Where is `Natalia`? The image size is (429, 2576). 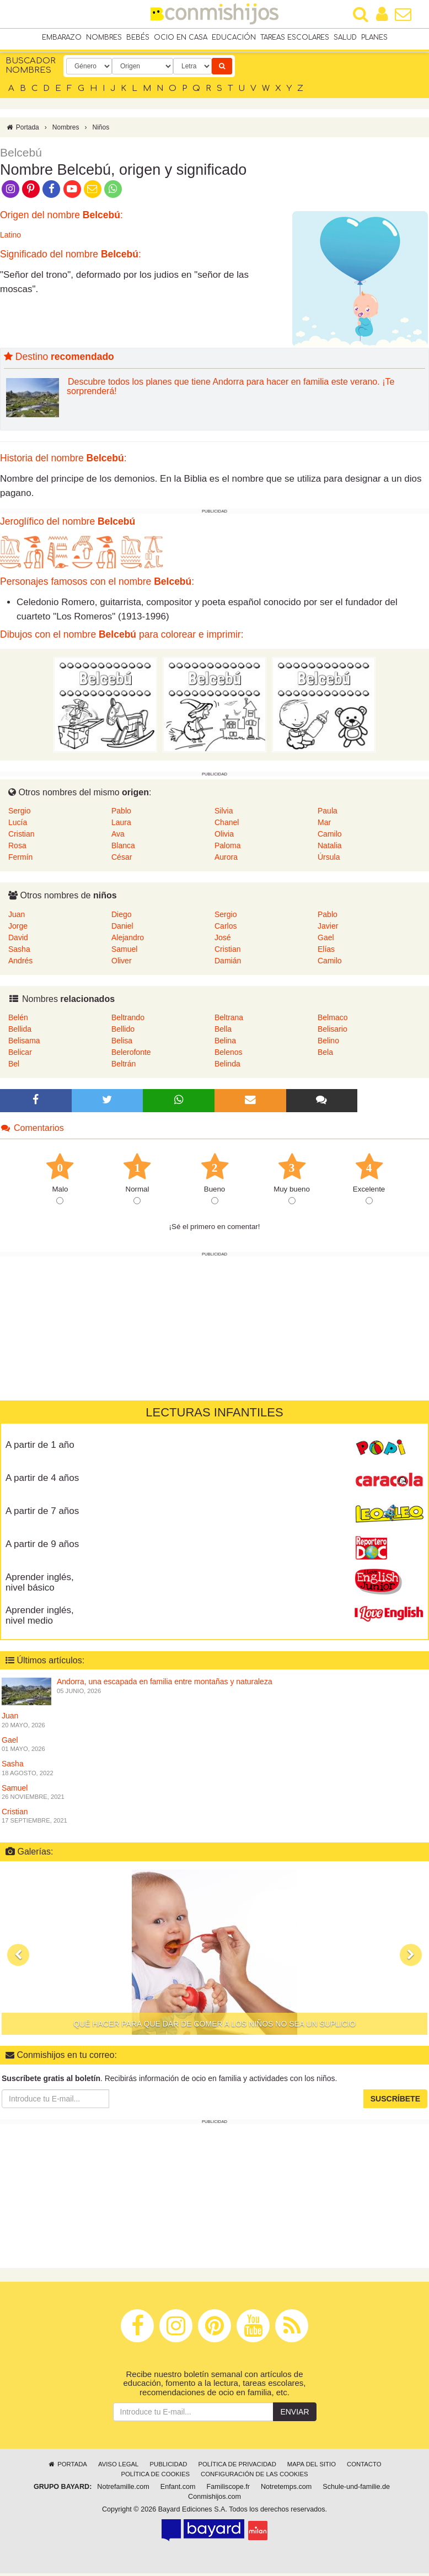 Natalia is located at coordinates (330, 848).